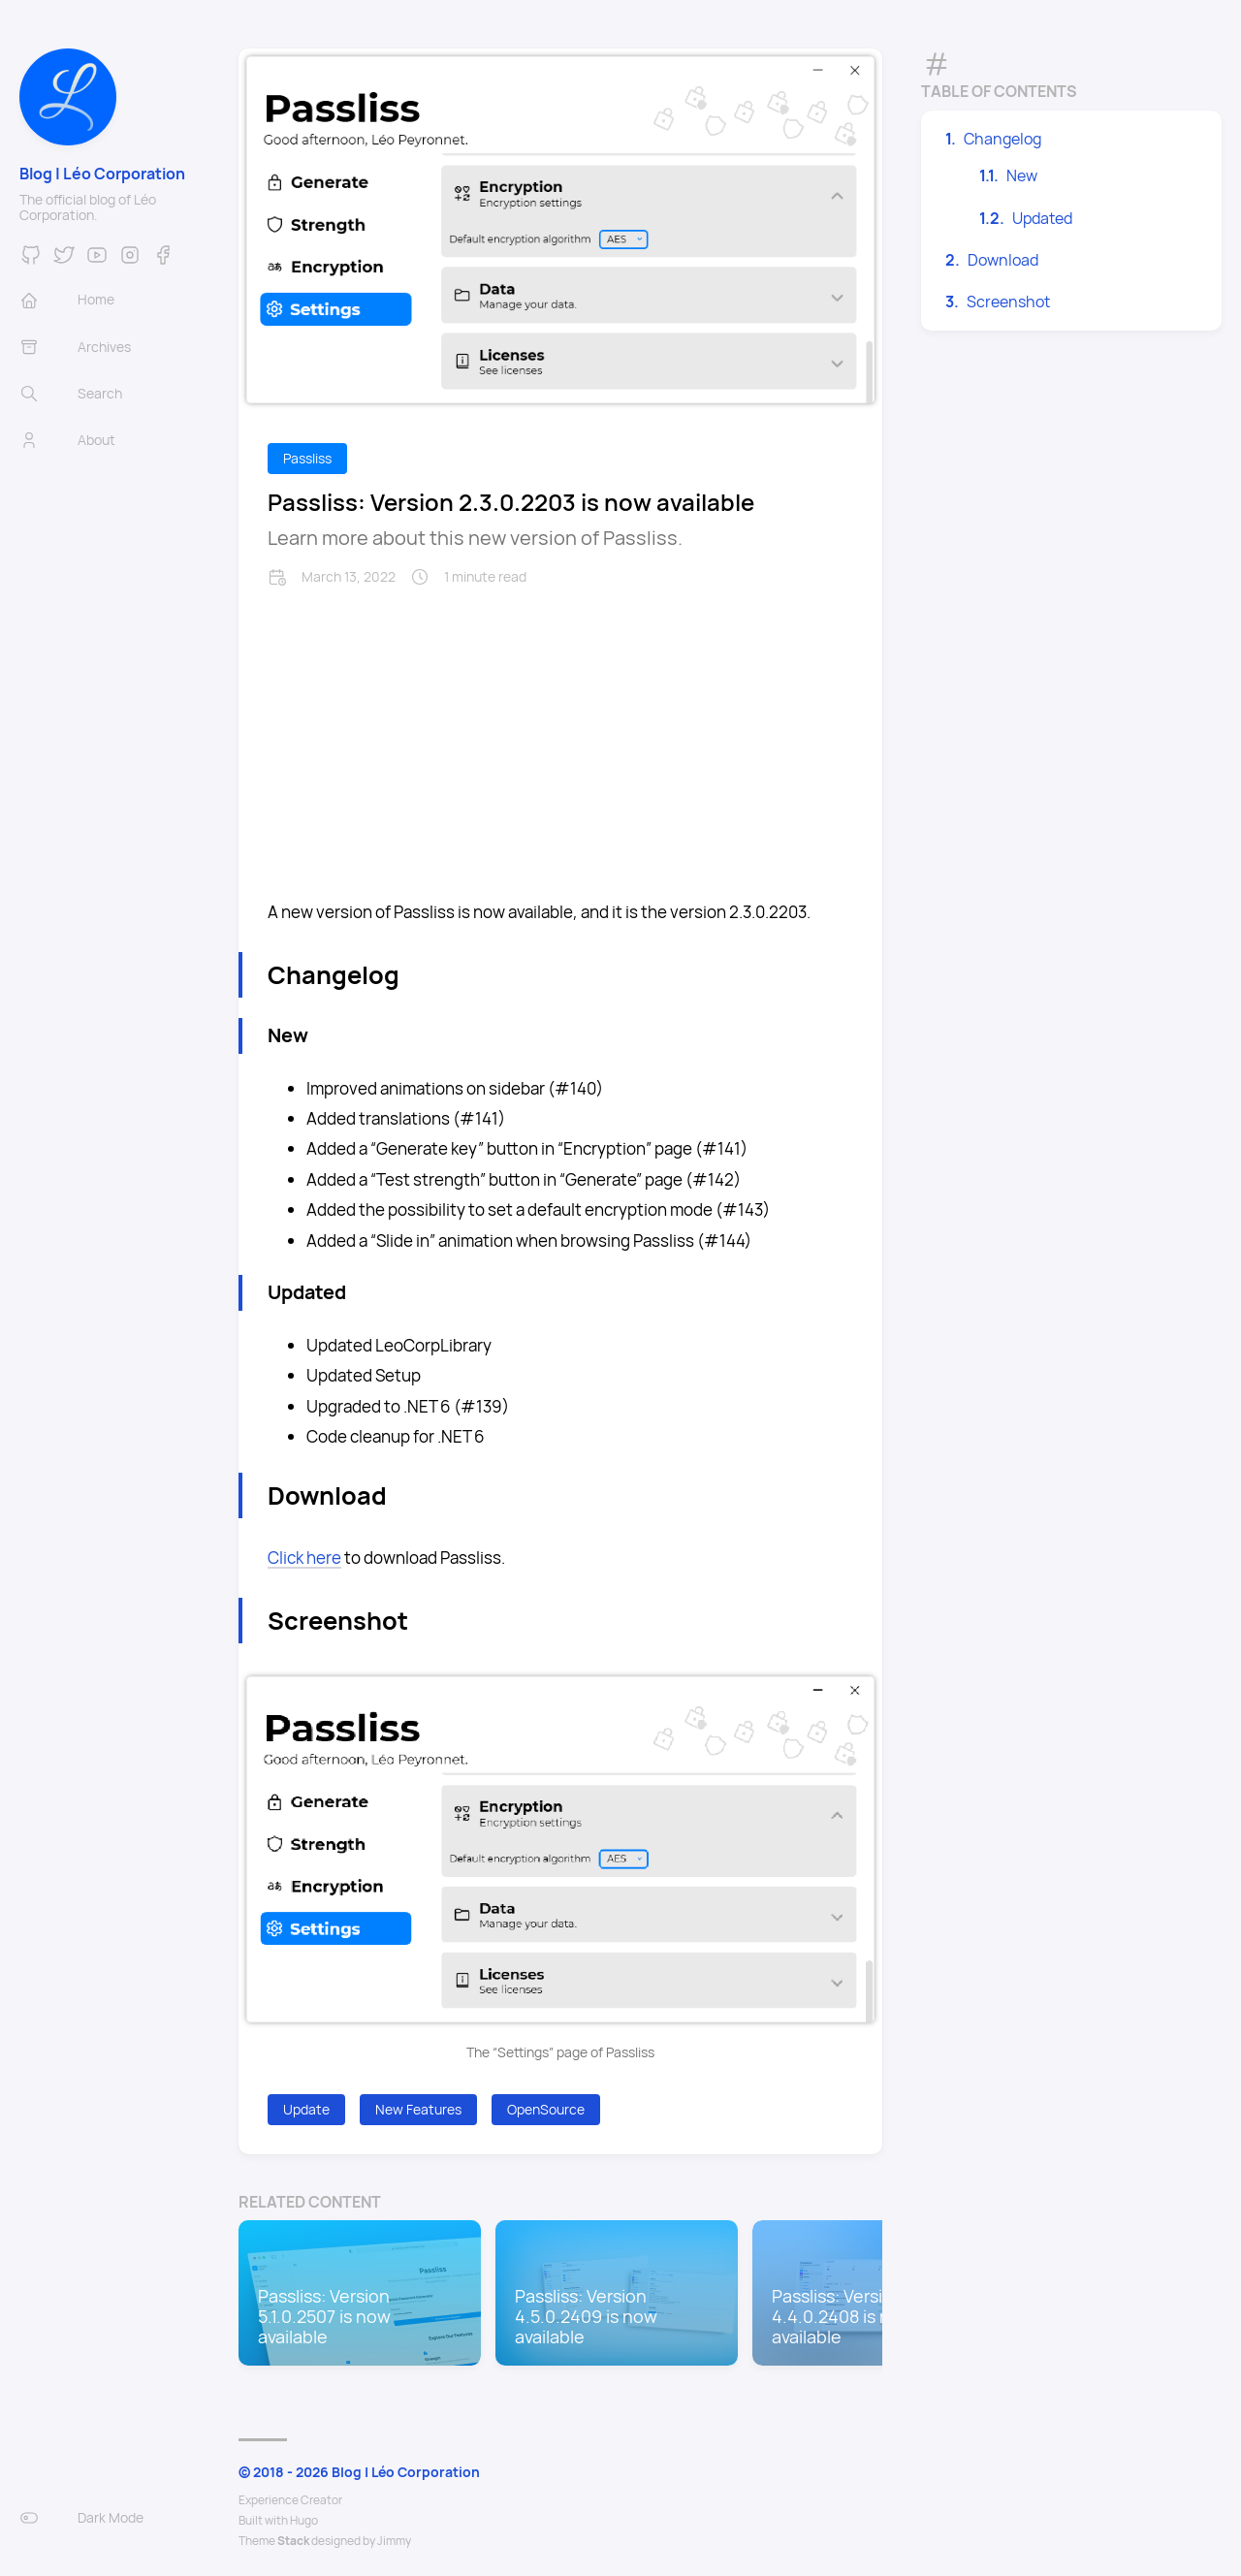 This screenshot has height=2576, width=1241. What do you see at coordinates (102, 173) in the screenshot?
I see `Blog | Léo Corporation` at bounding box center [102, 173].